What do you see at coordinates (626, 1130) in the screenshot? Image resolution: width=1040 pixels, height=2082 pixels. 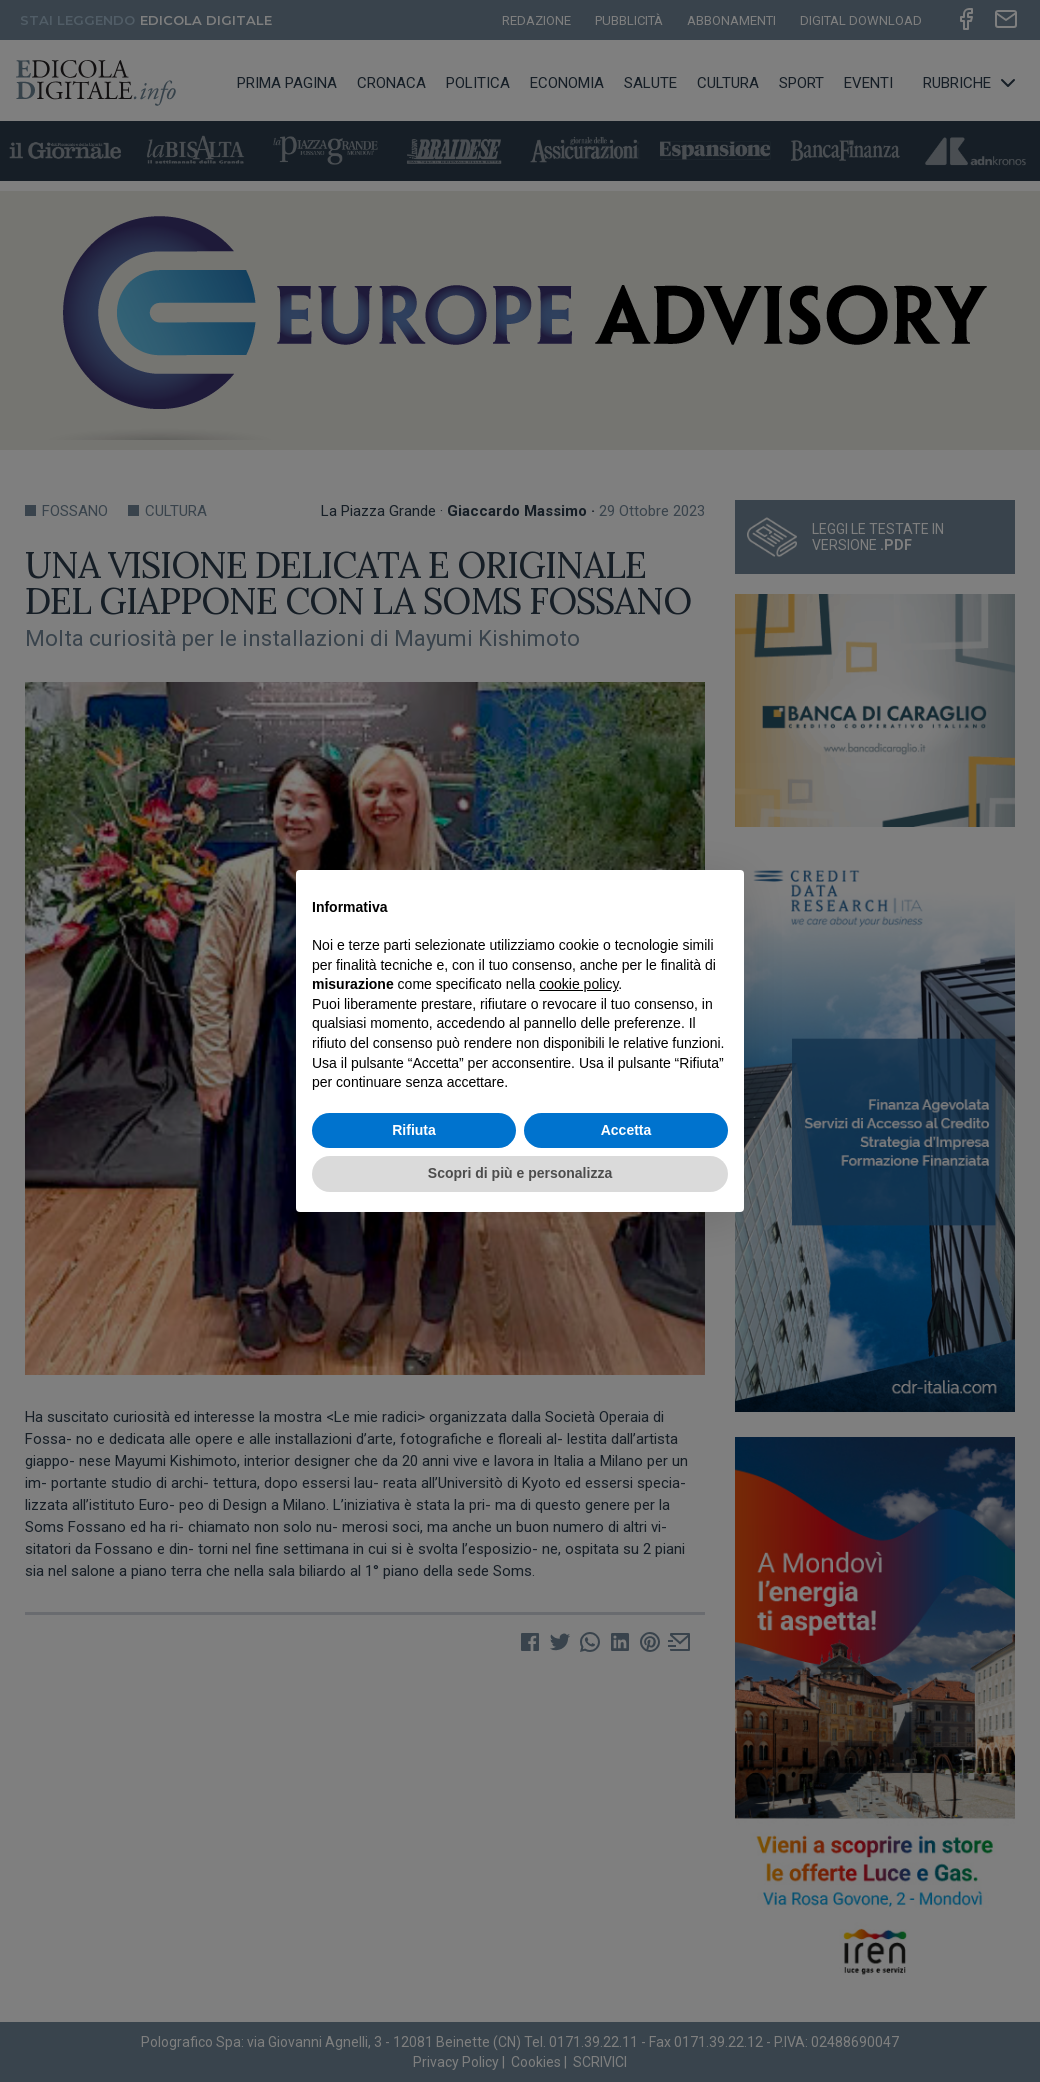 I see `Accetta [button]` at bounding box center [626, 1130].